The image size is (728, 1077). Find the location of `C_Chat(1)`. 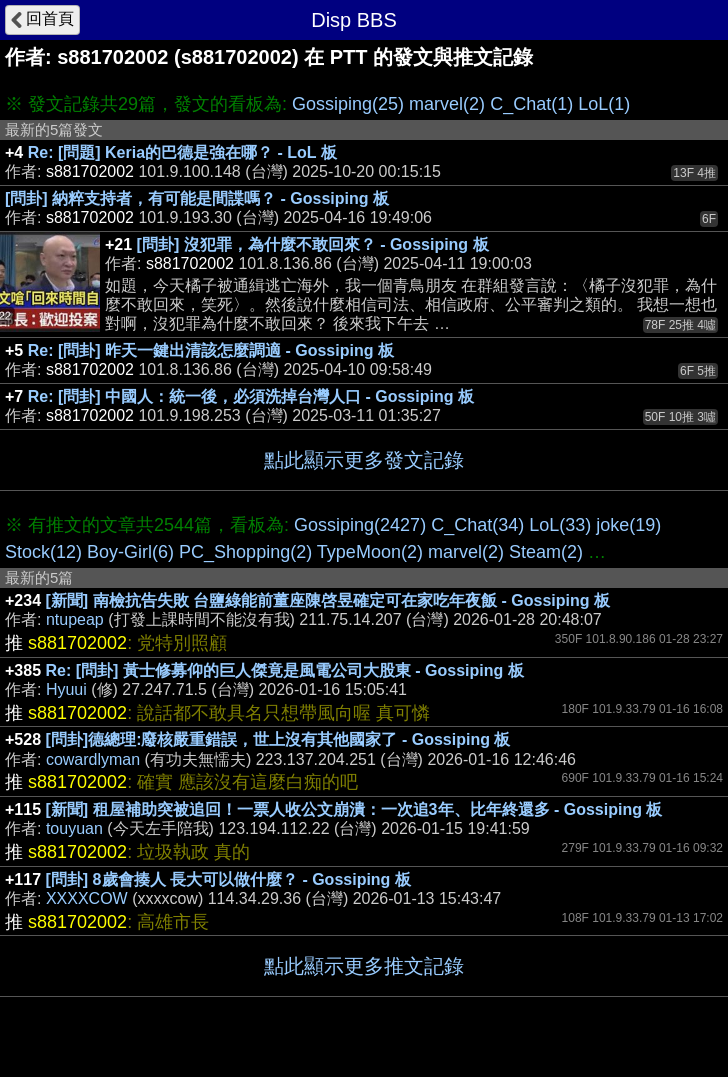

C_Chat(1) is located at coordinates (531, 104).